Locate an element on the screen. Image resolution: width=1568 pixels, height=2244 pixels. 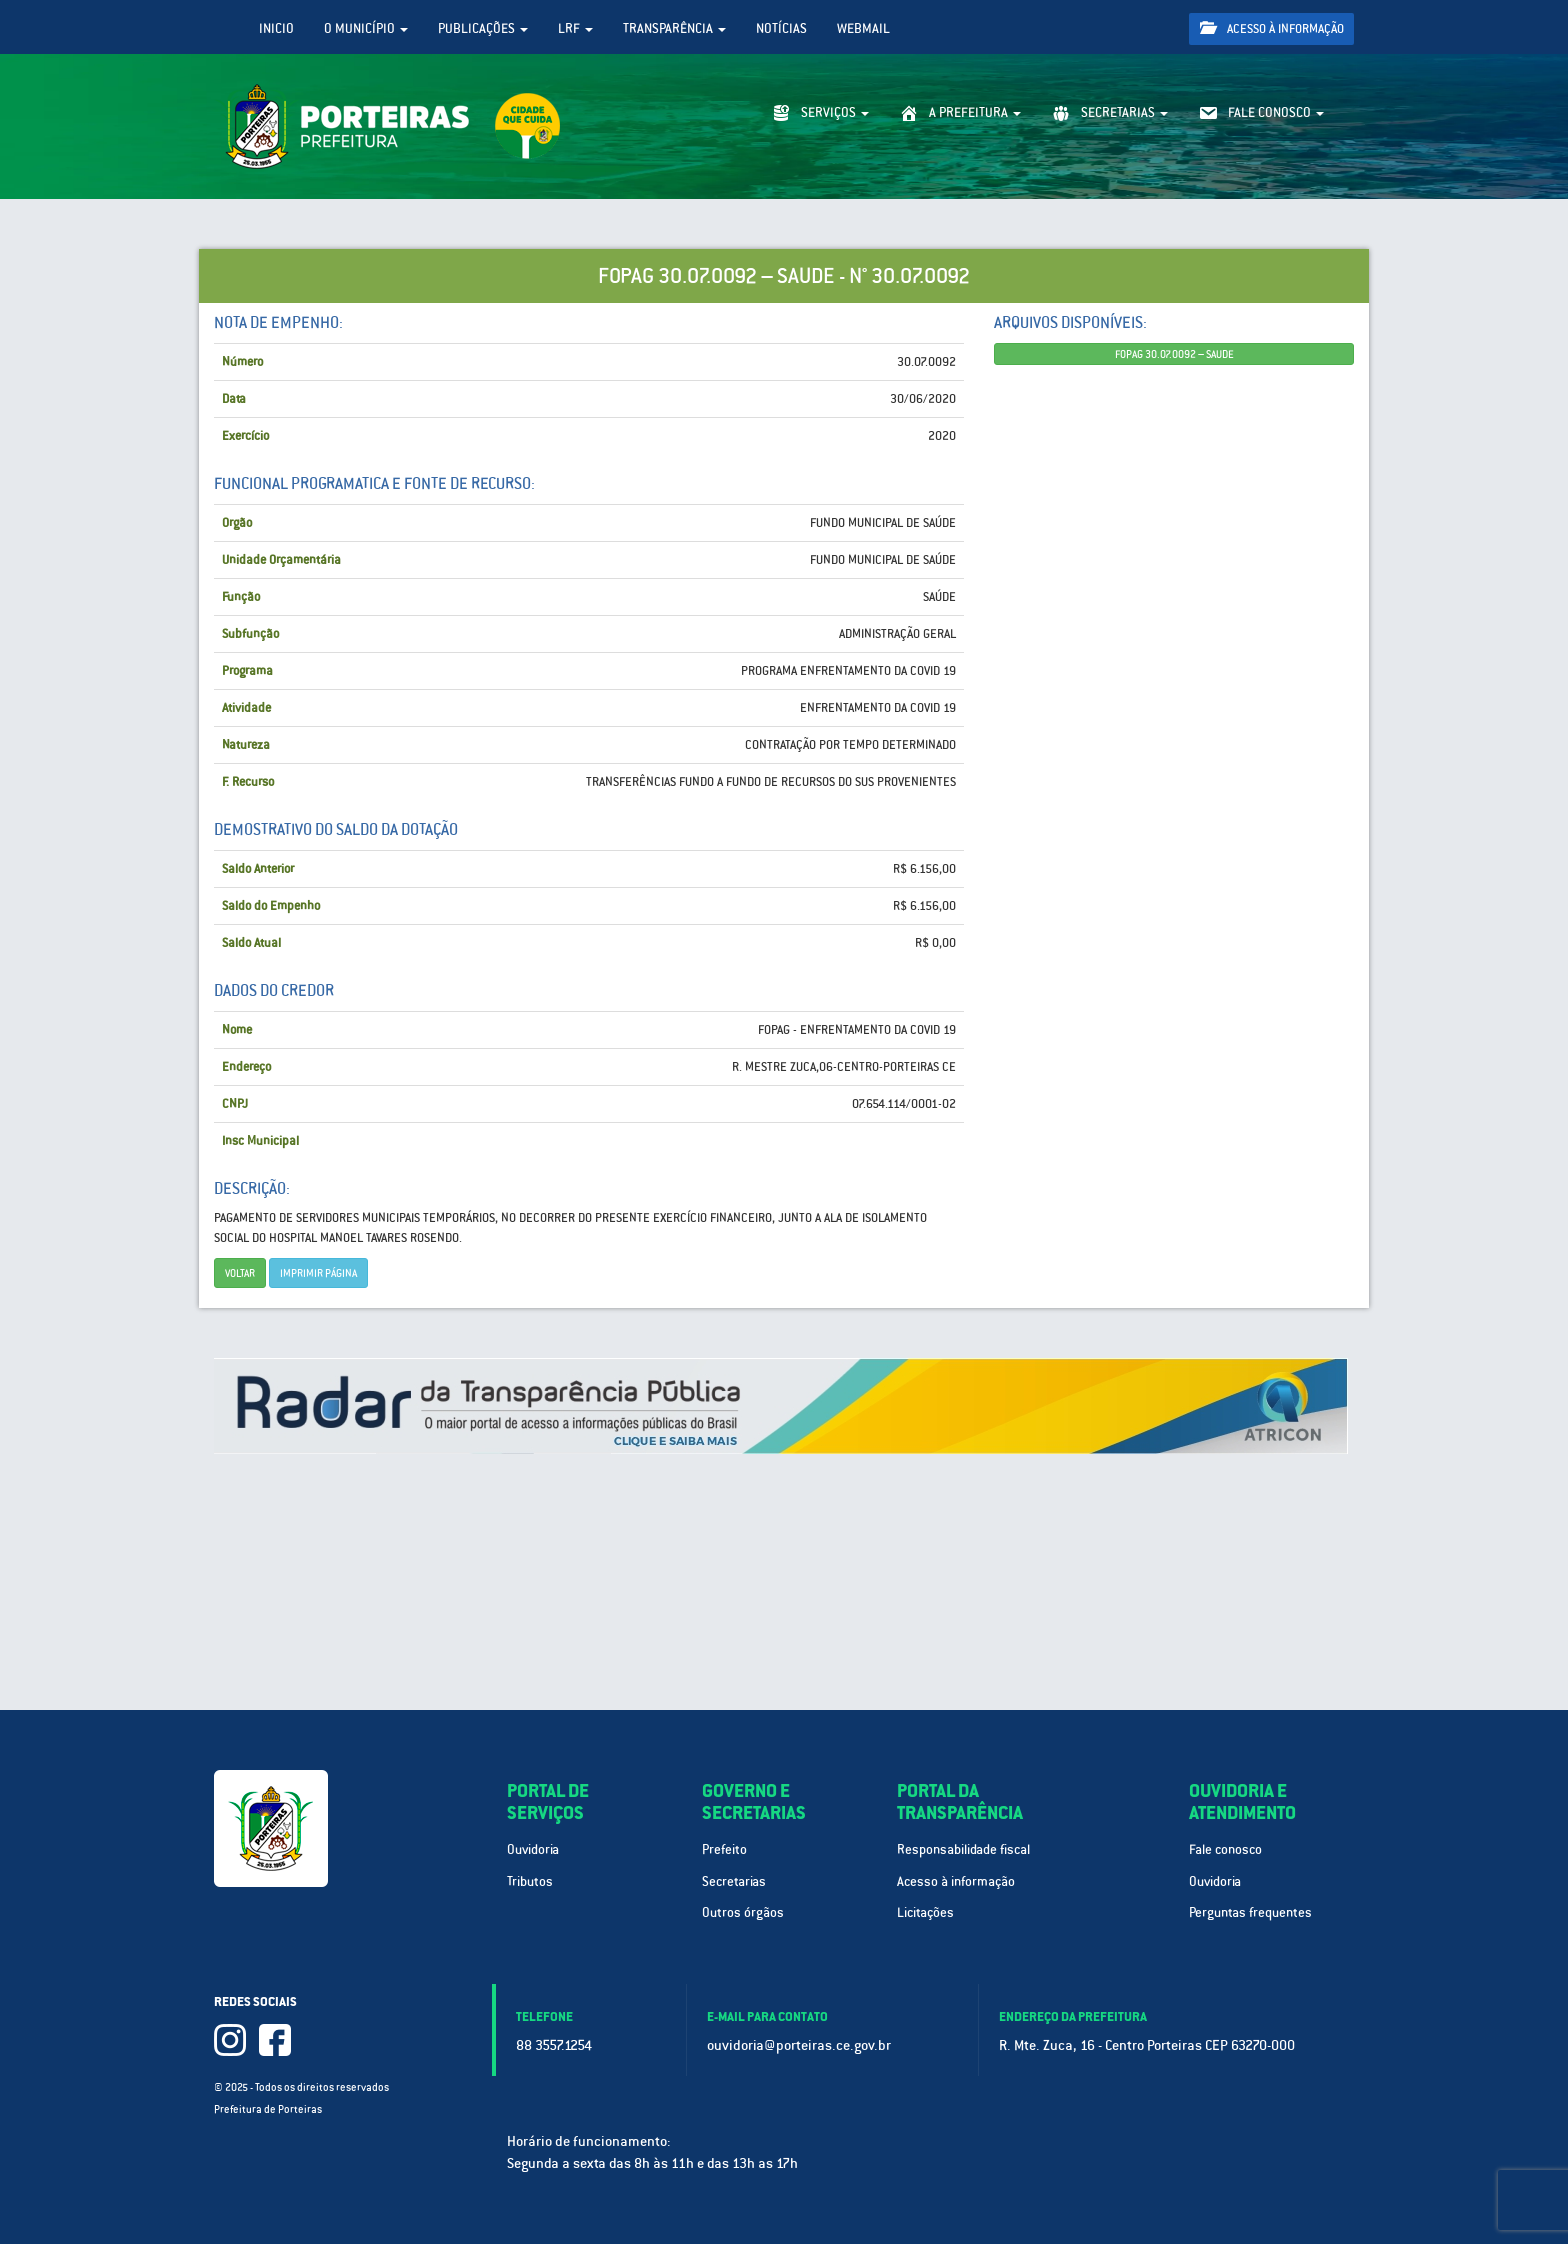
Secretarias is located at coordinates (734, 1881).